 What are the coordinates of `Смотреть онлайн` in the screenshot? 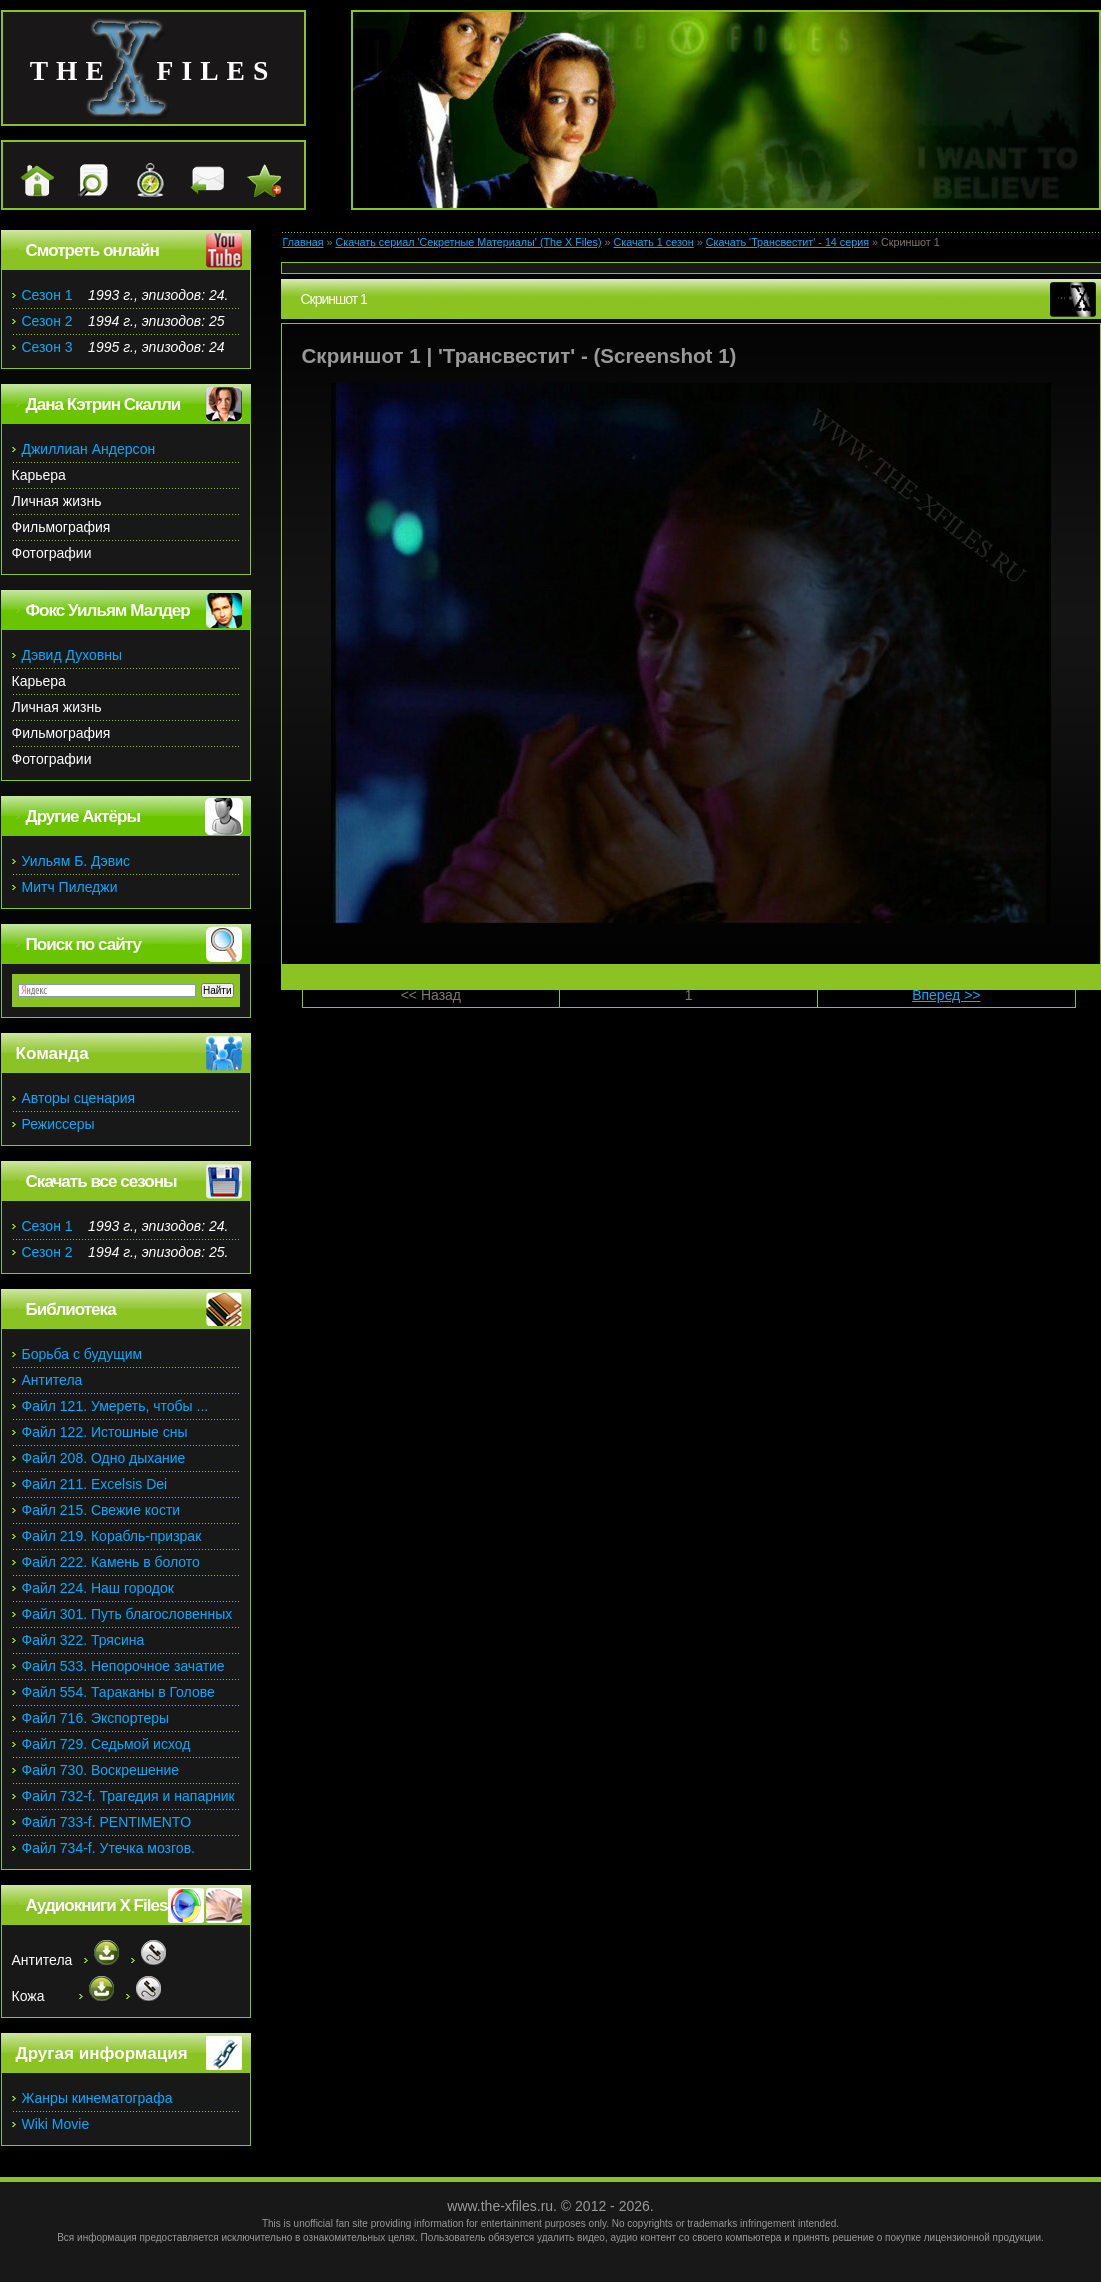 It's located at (92, 250).